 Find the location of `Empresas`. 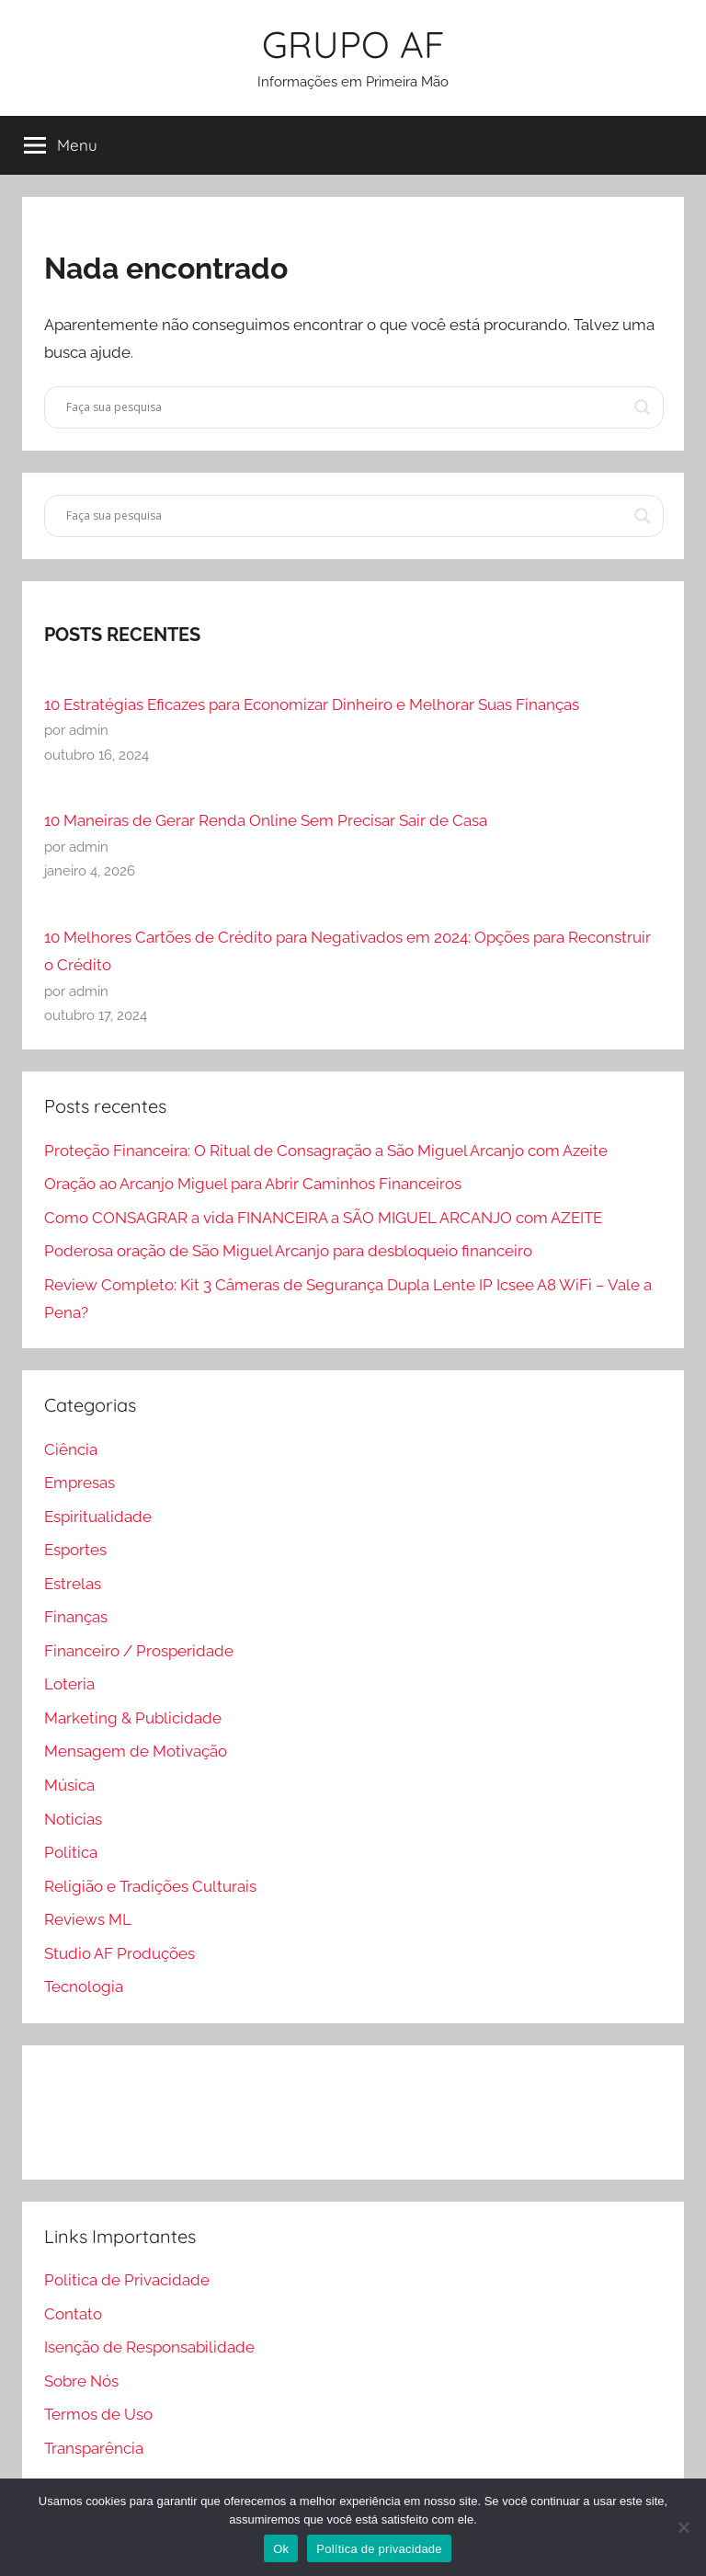

Empresas is located at coordinates (79, 1482).